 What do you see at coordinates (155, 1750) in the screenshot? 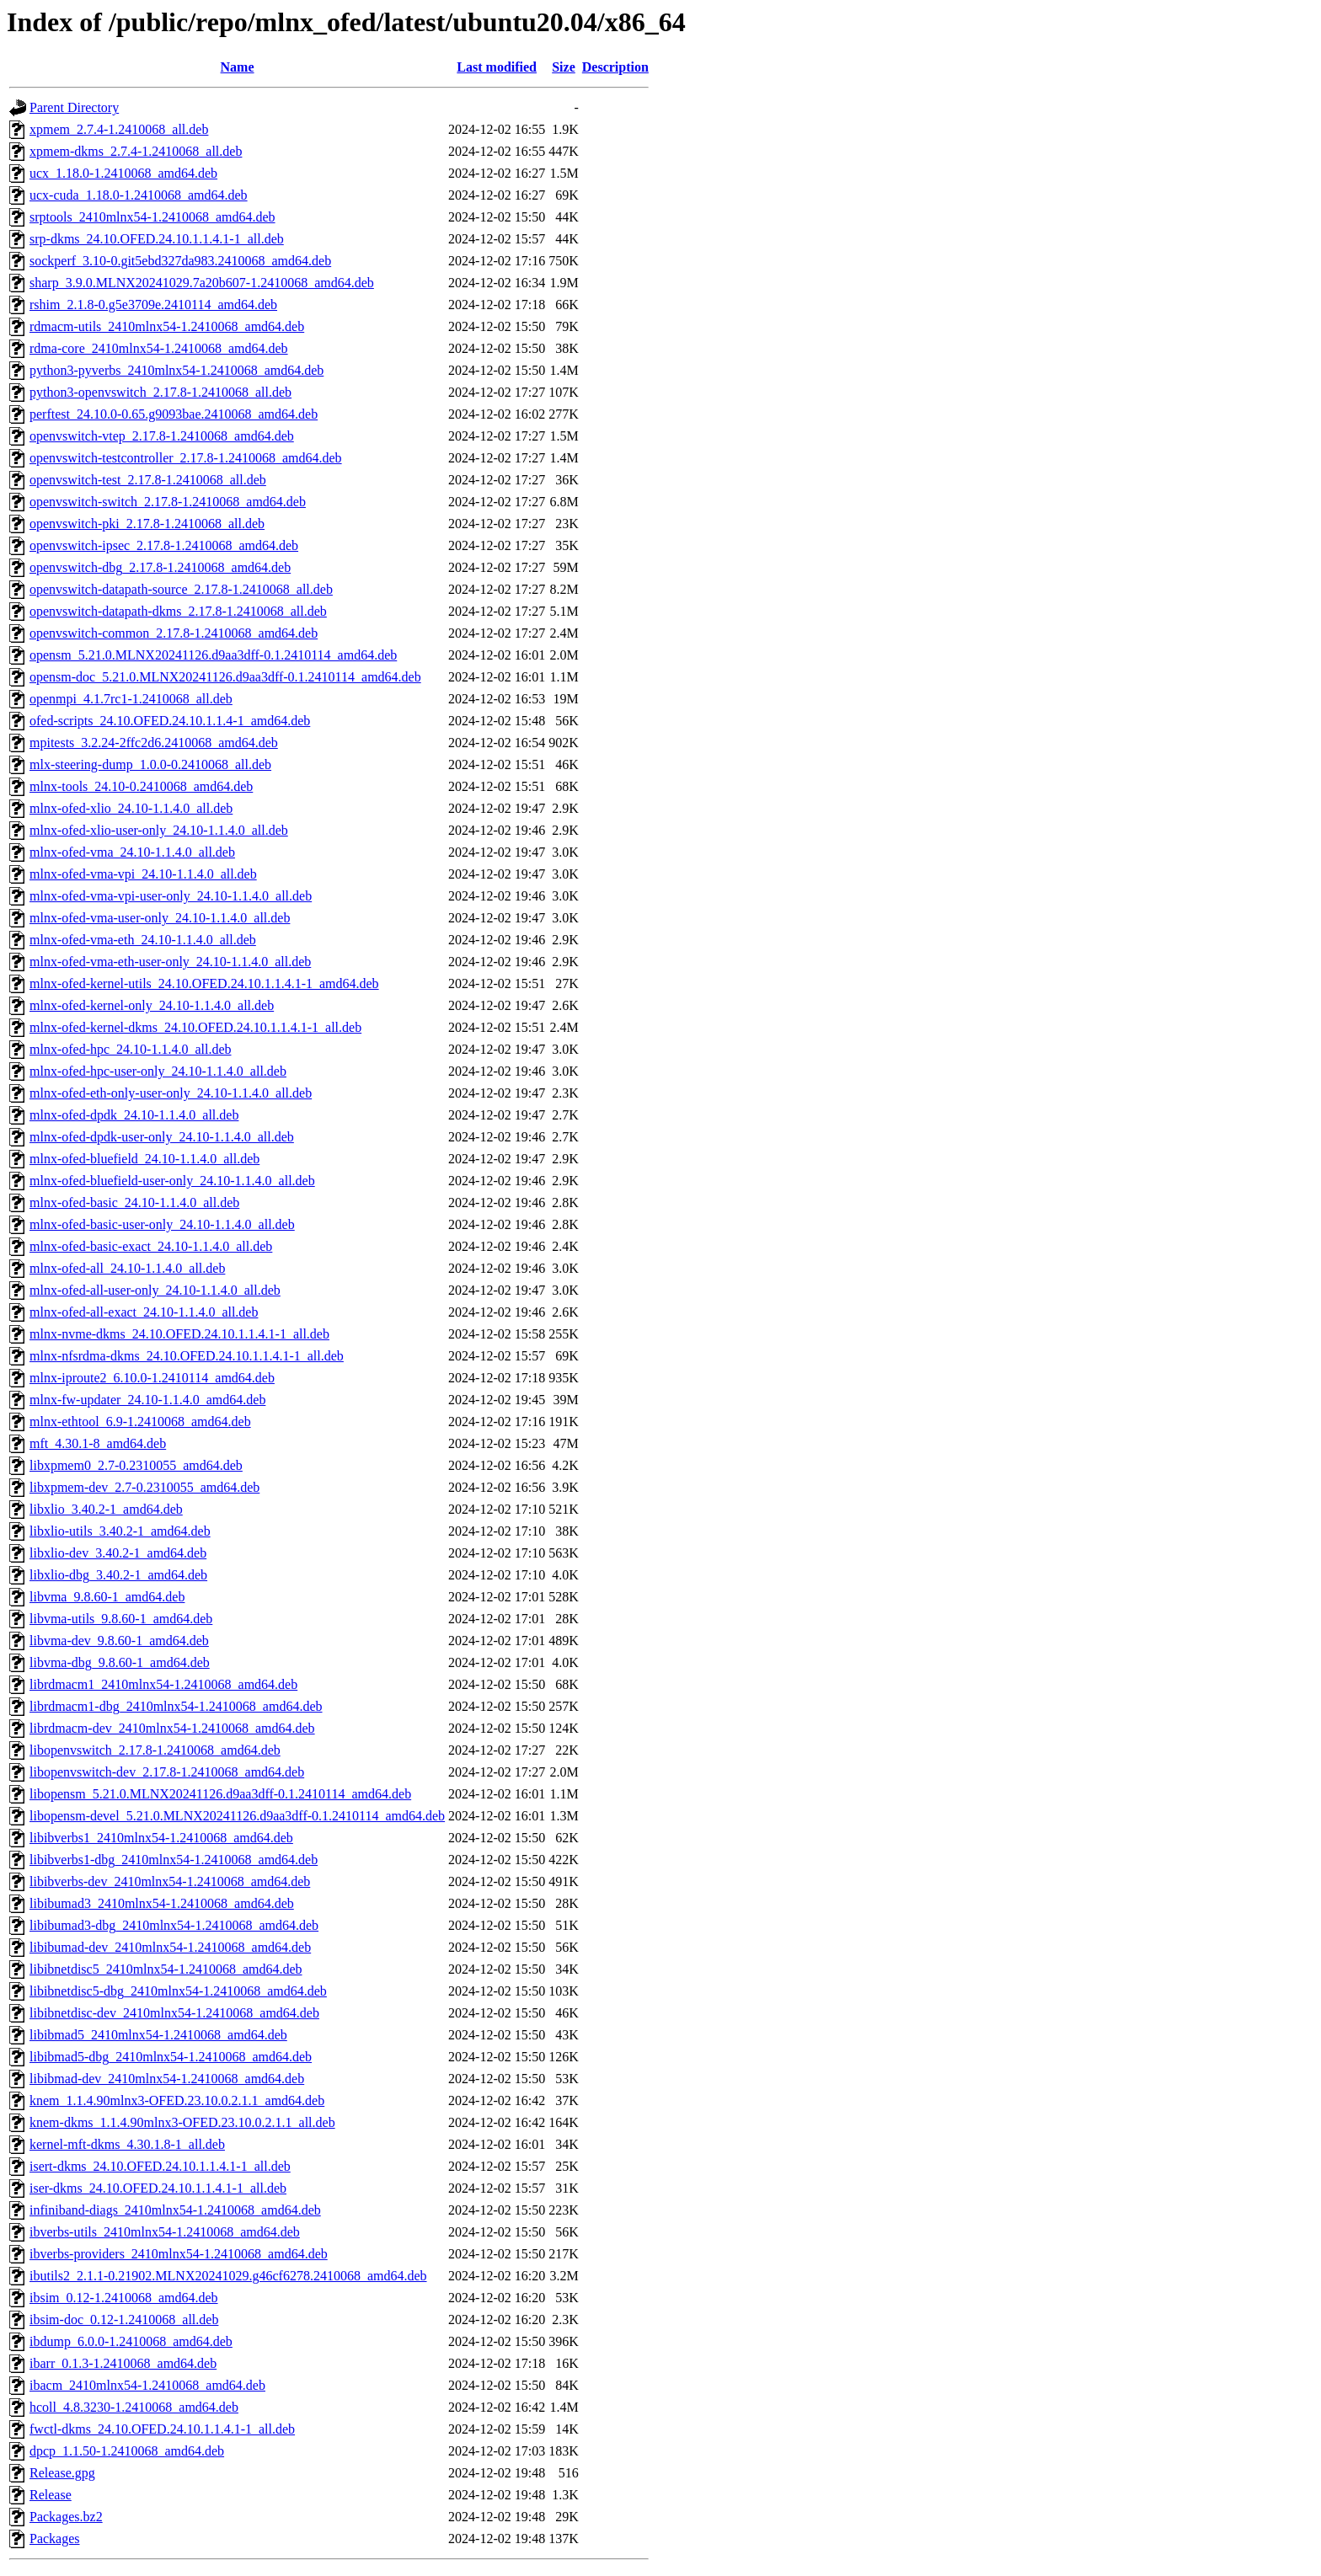
I see `libopenvswitch_2.17.8-1.2410068_amd64.deb` at bounding box center [155, 1750].